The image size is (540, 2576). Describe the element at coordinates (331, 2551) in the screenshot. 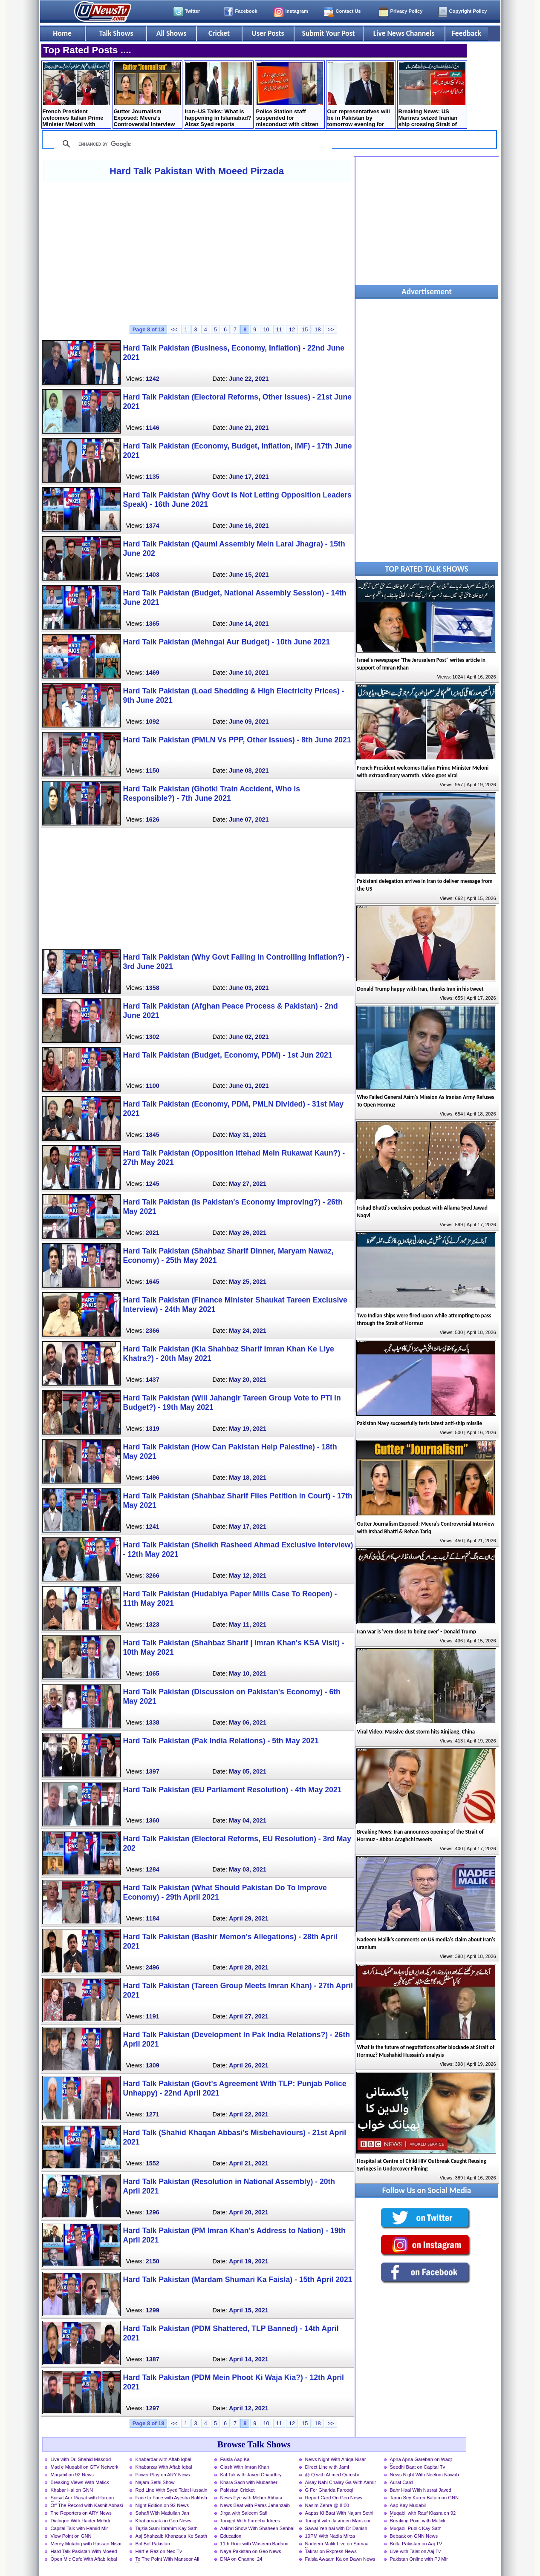

I see `Takrar on Express News` at that location.